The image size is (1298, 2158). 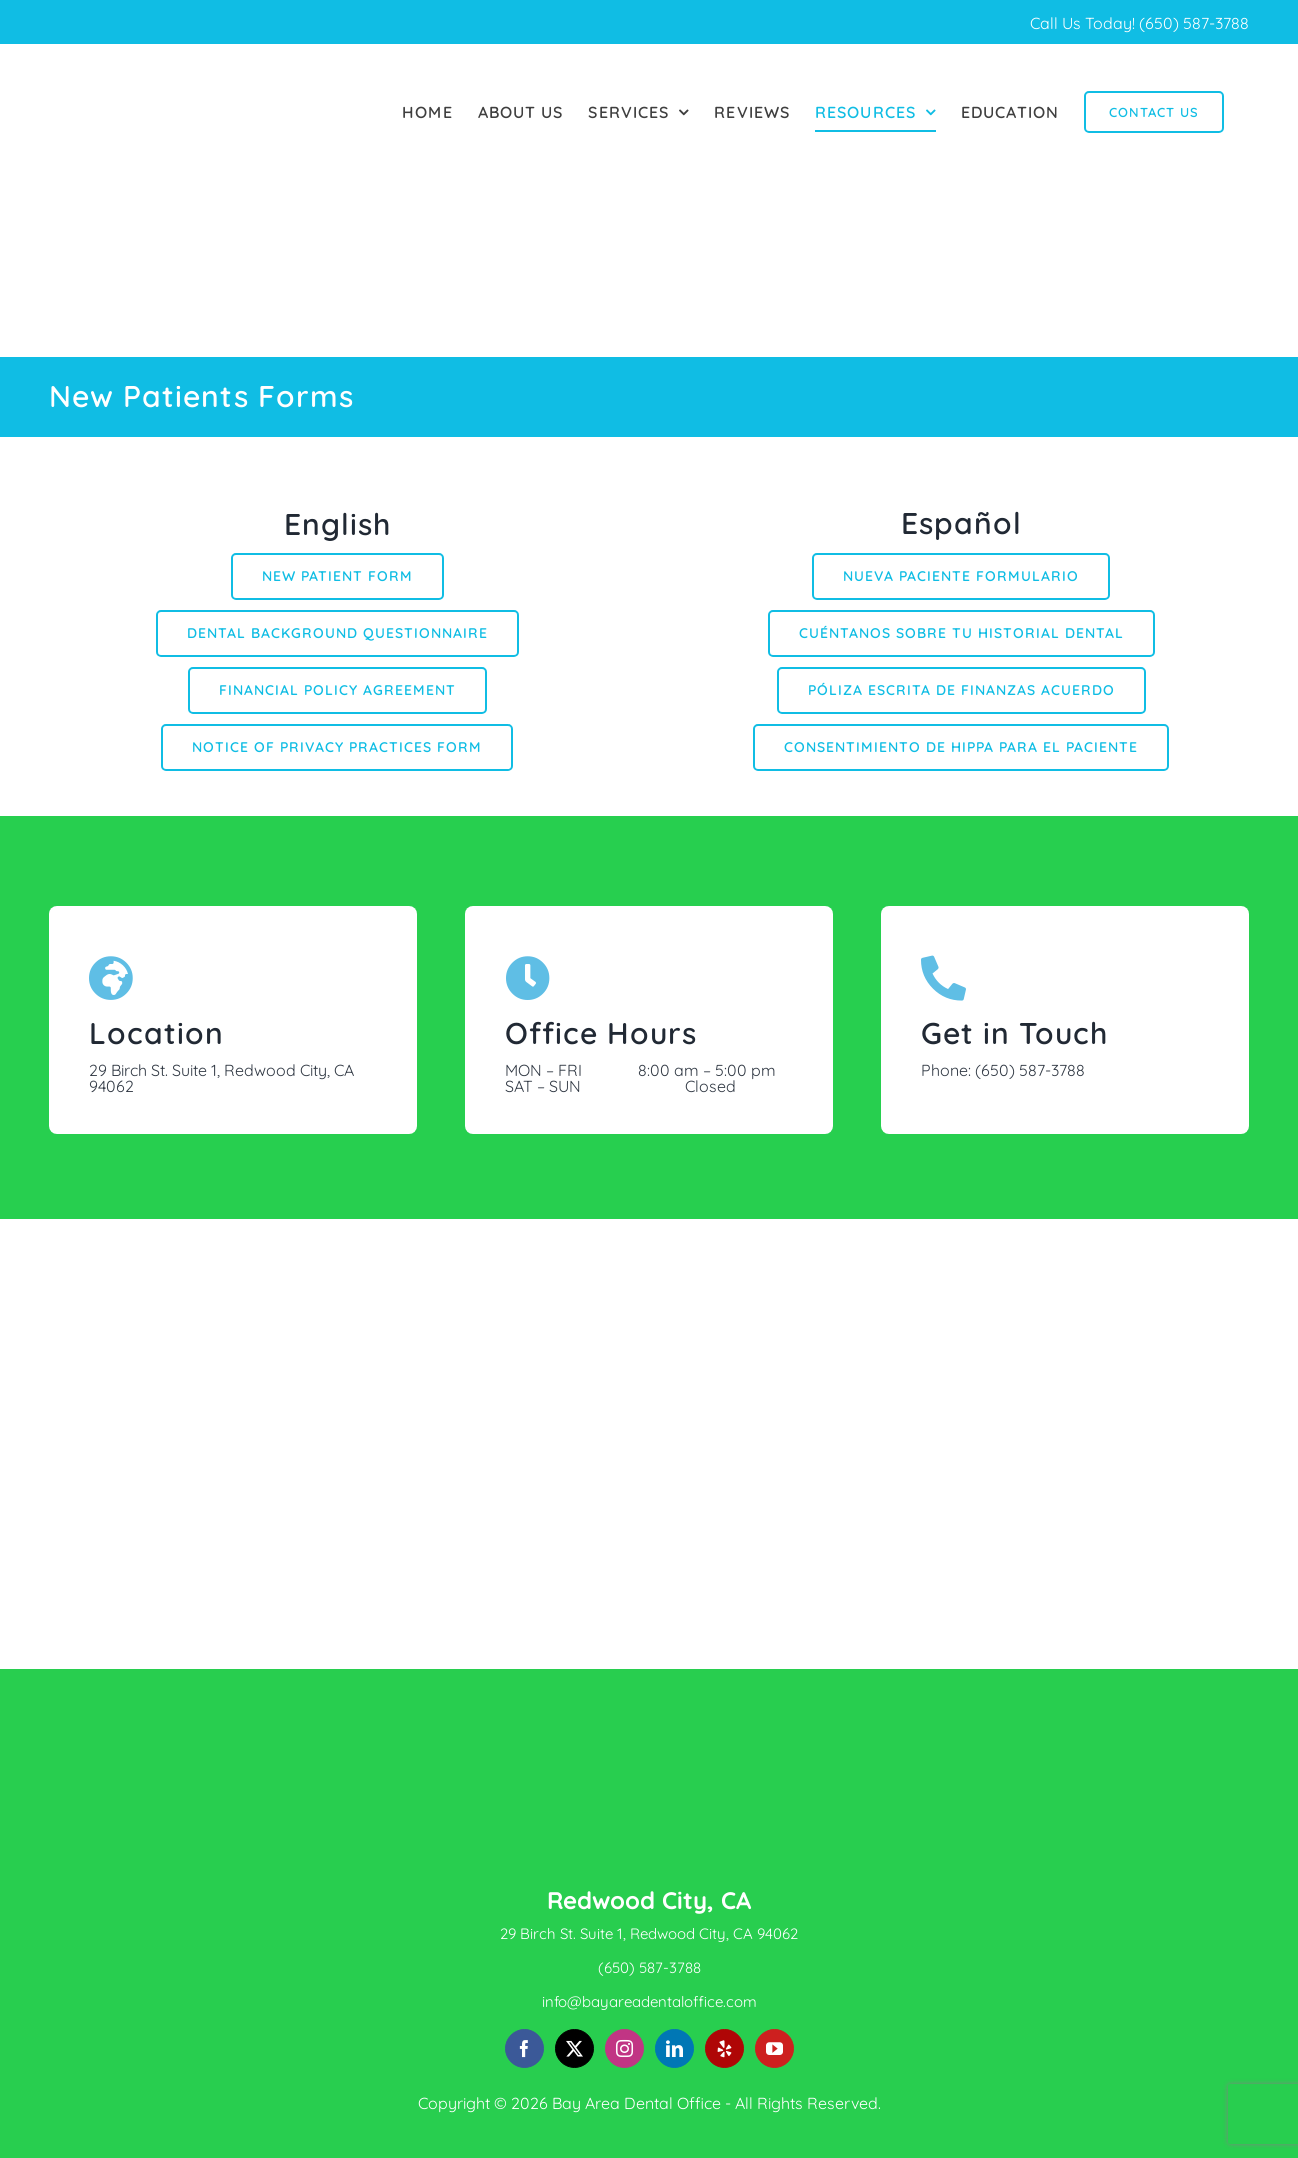 I want to click on [Instagram], so click(x=624, y=2048).